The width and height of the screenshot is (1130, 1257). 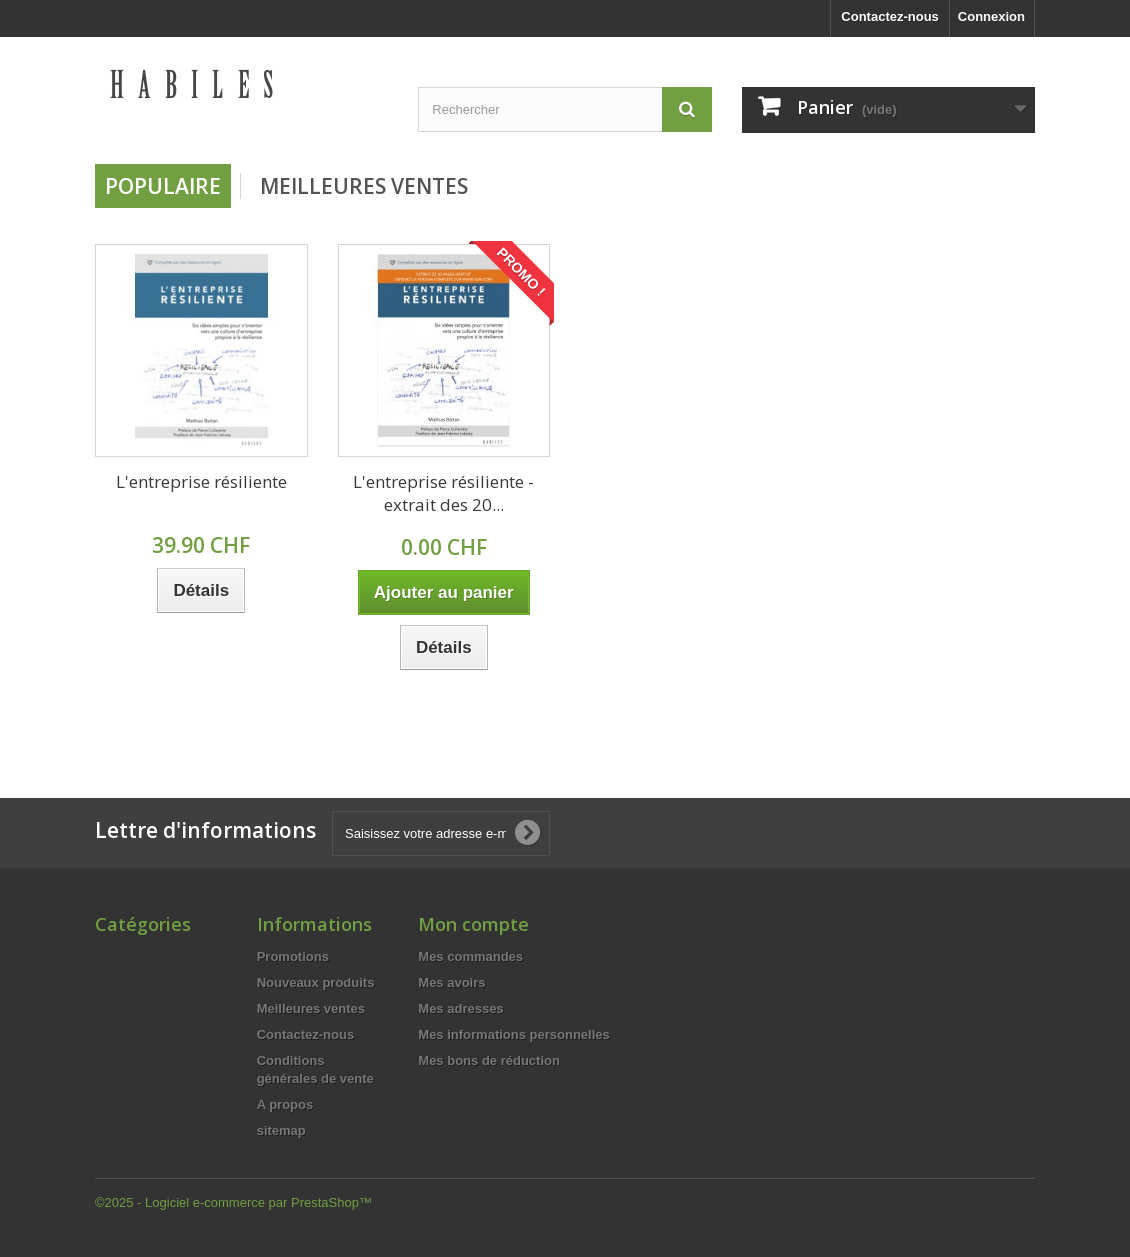 What do you see at coordinates (513, 1034) in the screenshot?
I see `Mes informations personnelles` at bounding box center [513, 1034].